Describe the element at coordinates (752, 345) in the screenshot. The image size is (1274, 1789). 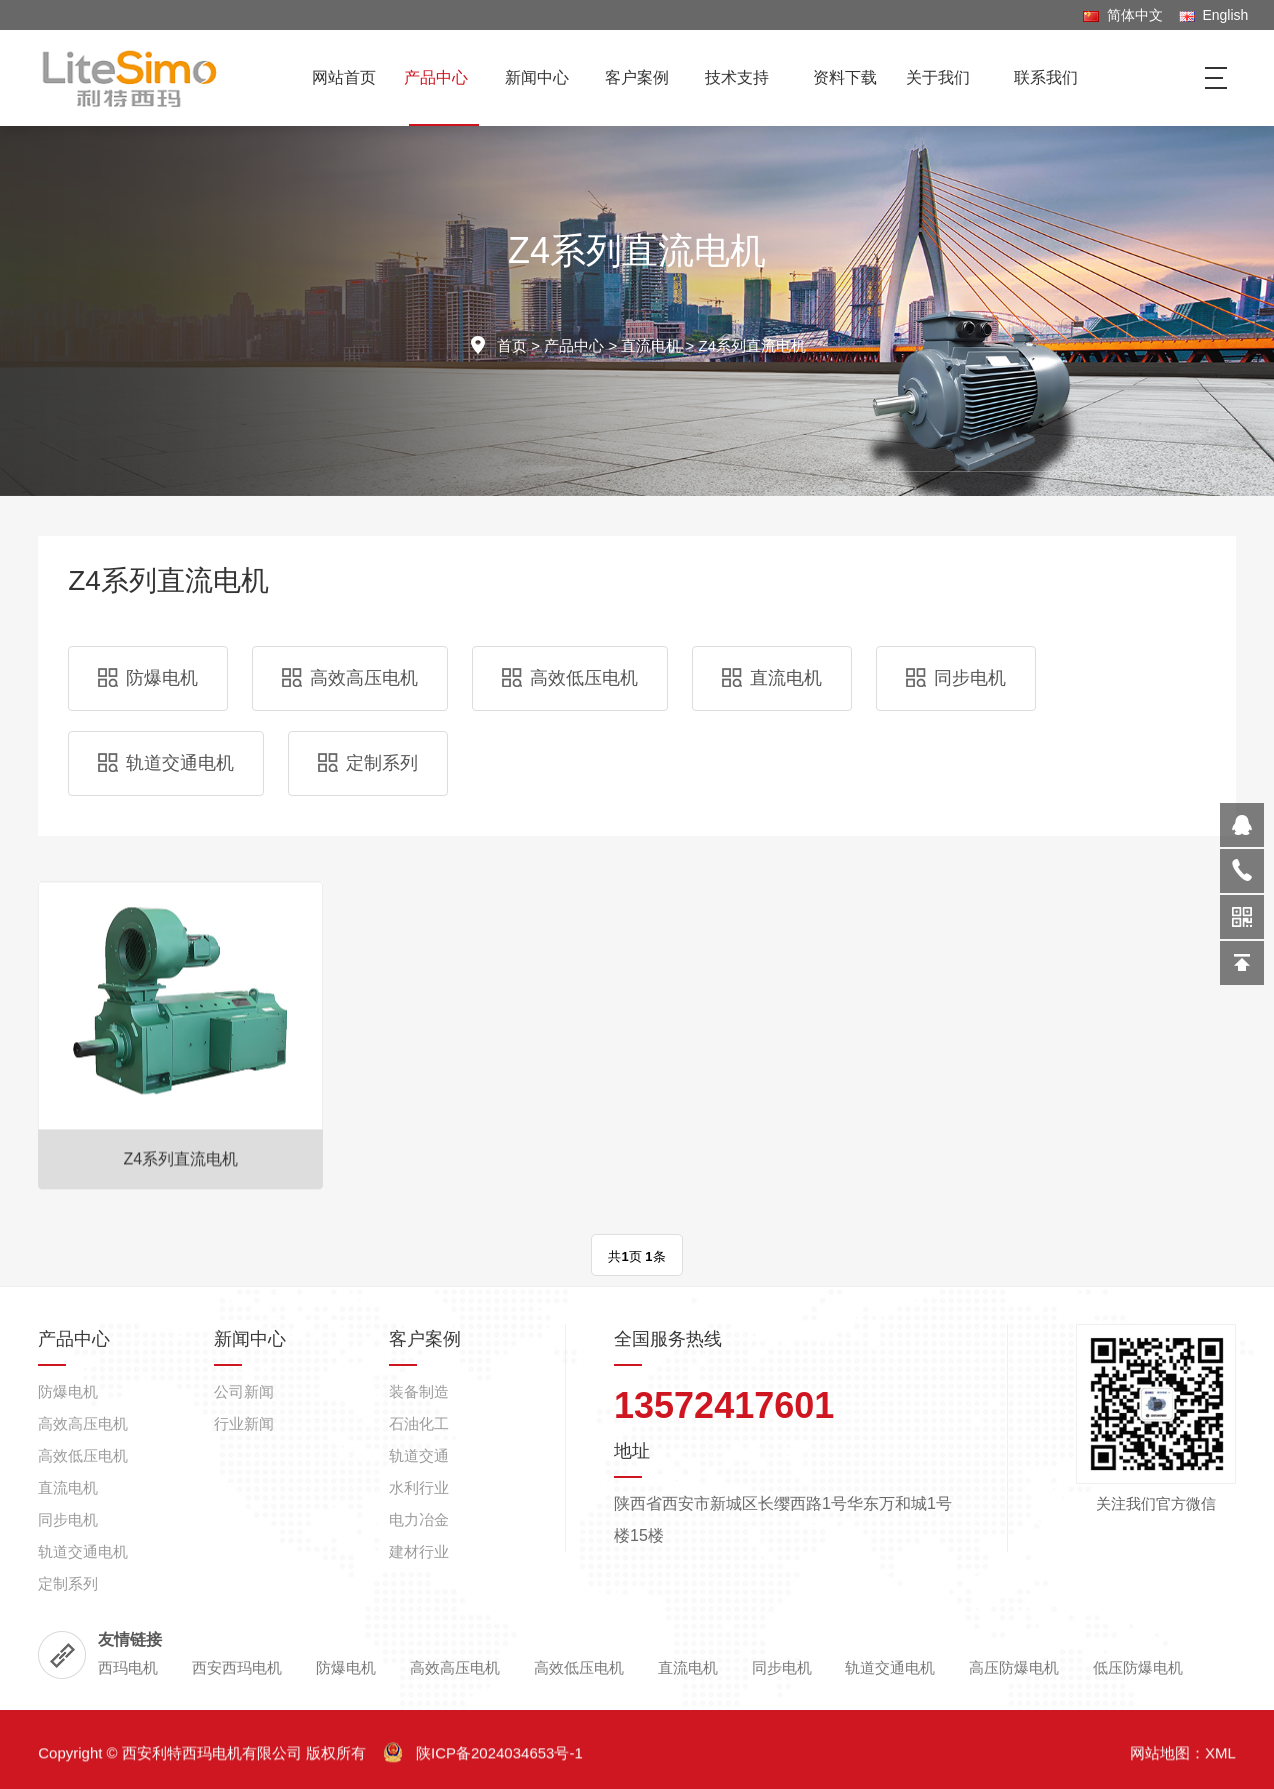
I see `Z4系列直流电机` at that location.